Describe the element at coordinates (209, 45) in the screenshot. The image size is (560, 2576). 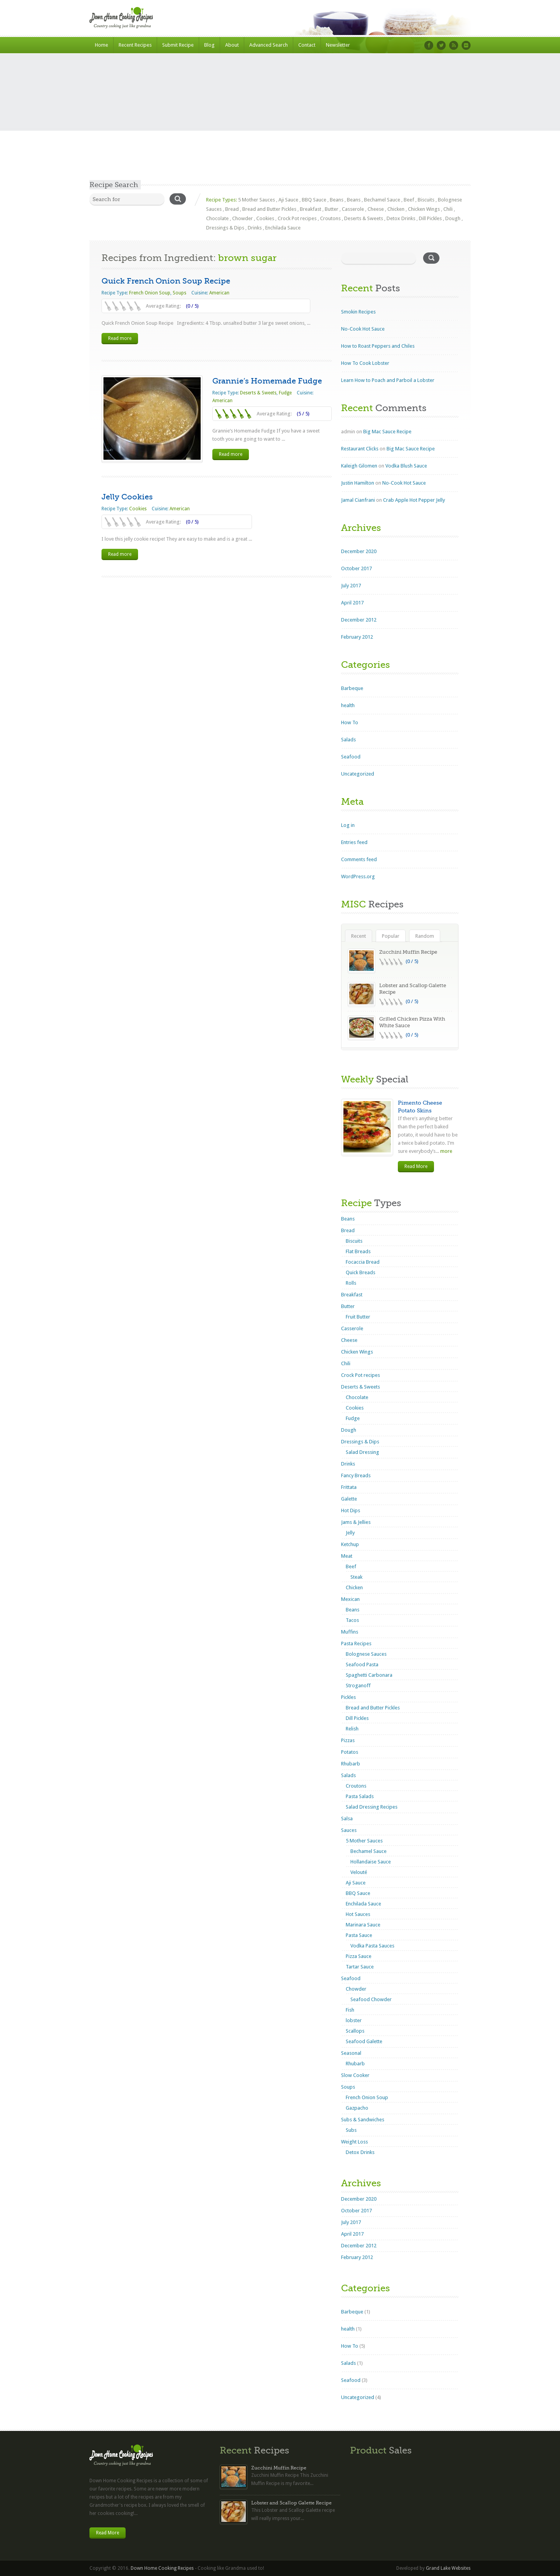
I see `Blog` at that location.